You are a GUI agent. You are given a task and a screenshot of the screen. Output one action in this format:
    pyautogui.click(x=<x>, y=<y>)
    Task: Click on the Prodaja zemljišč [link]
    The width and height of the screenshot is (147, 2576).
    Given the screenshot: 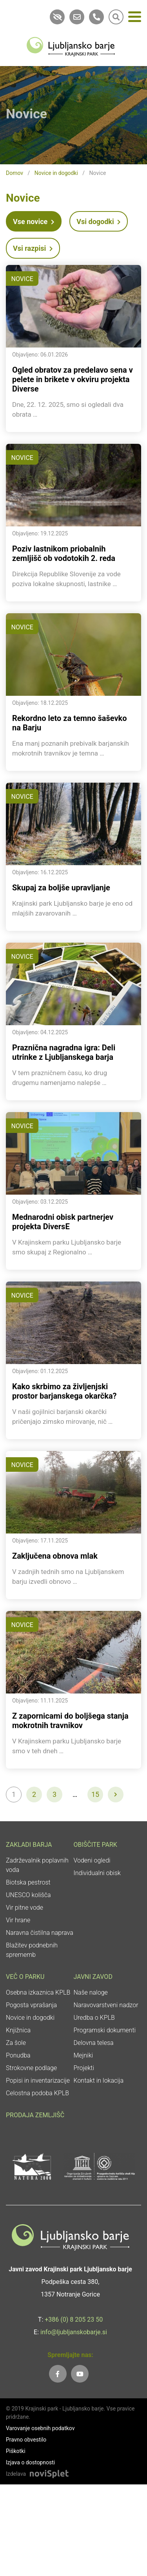 What is the action you would take?
    pyautogui.click(x=35, y=2115)
    